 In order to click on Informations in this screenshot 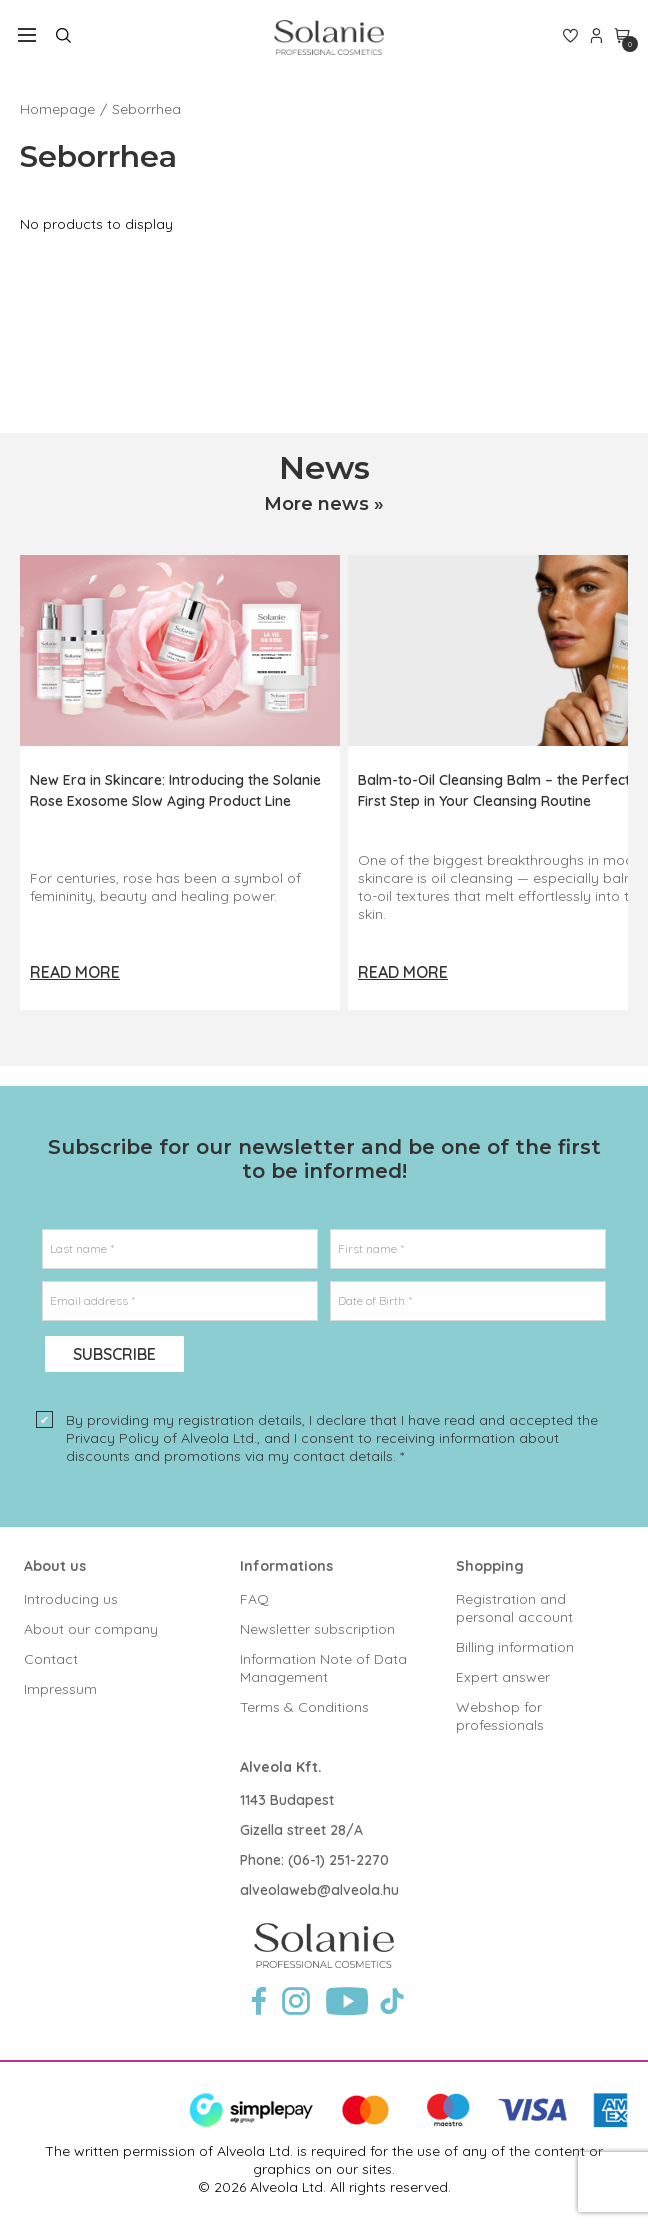, I will do `click(286, 1566)`.